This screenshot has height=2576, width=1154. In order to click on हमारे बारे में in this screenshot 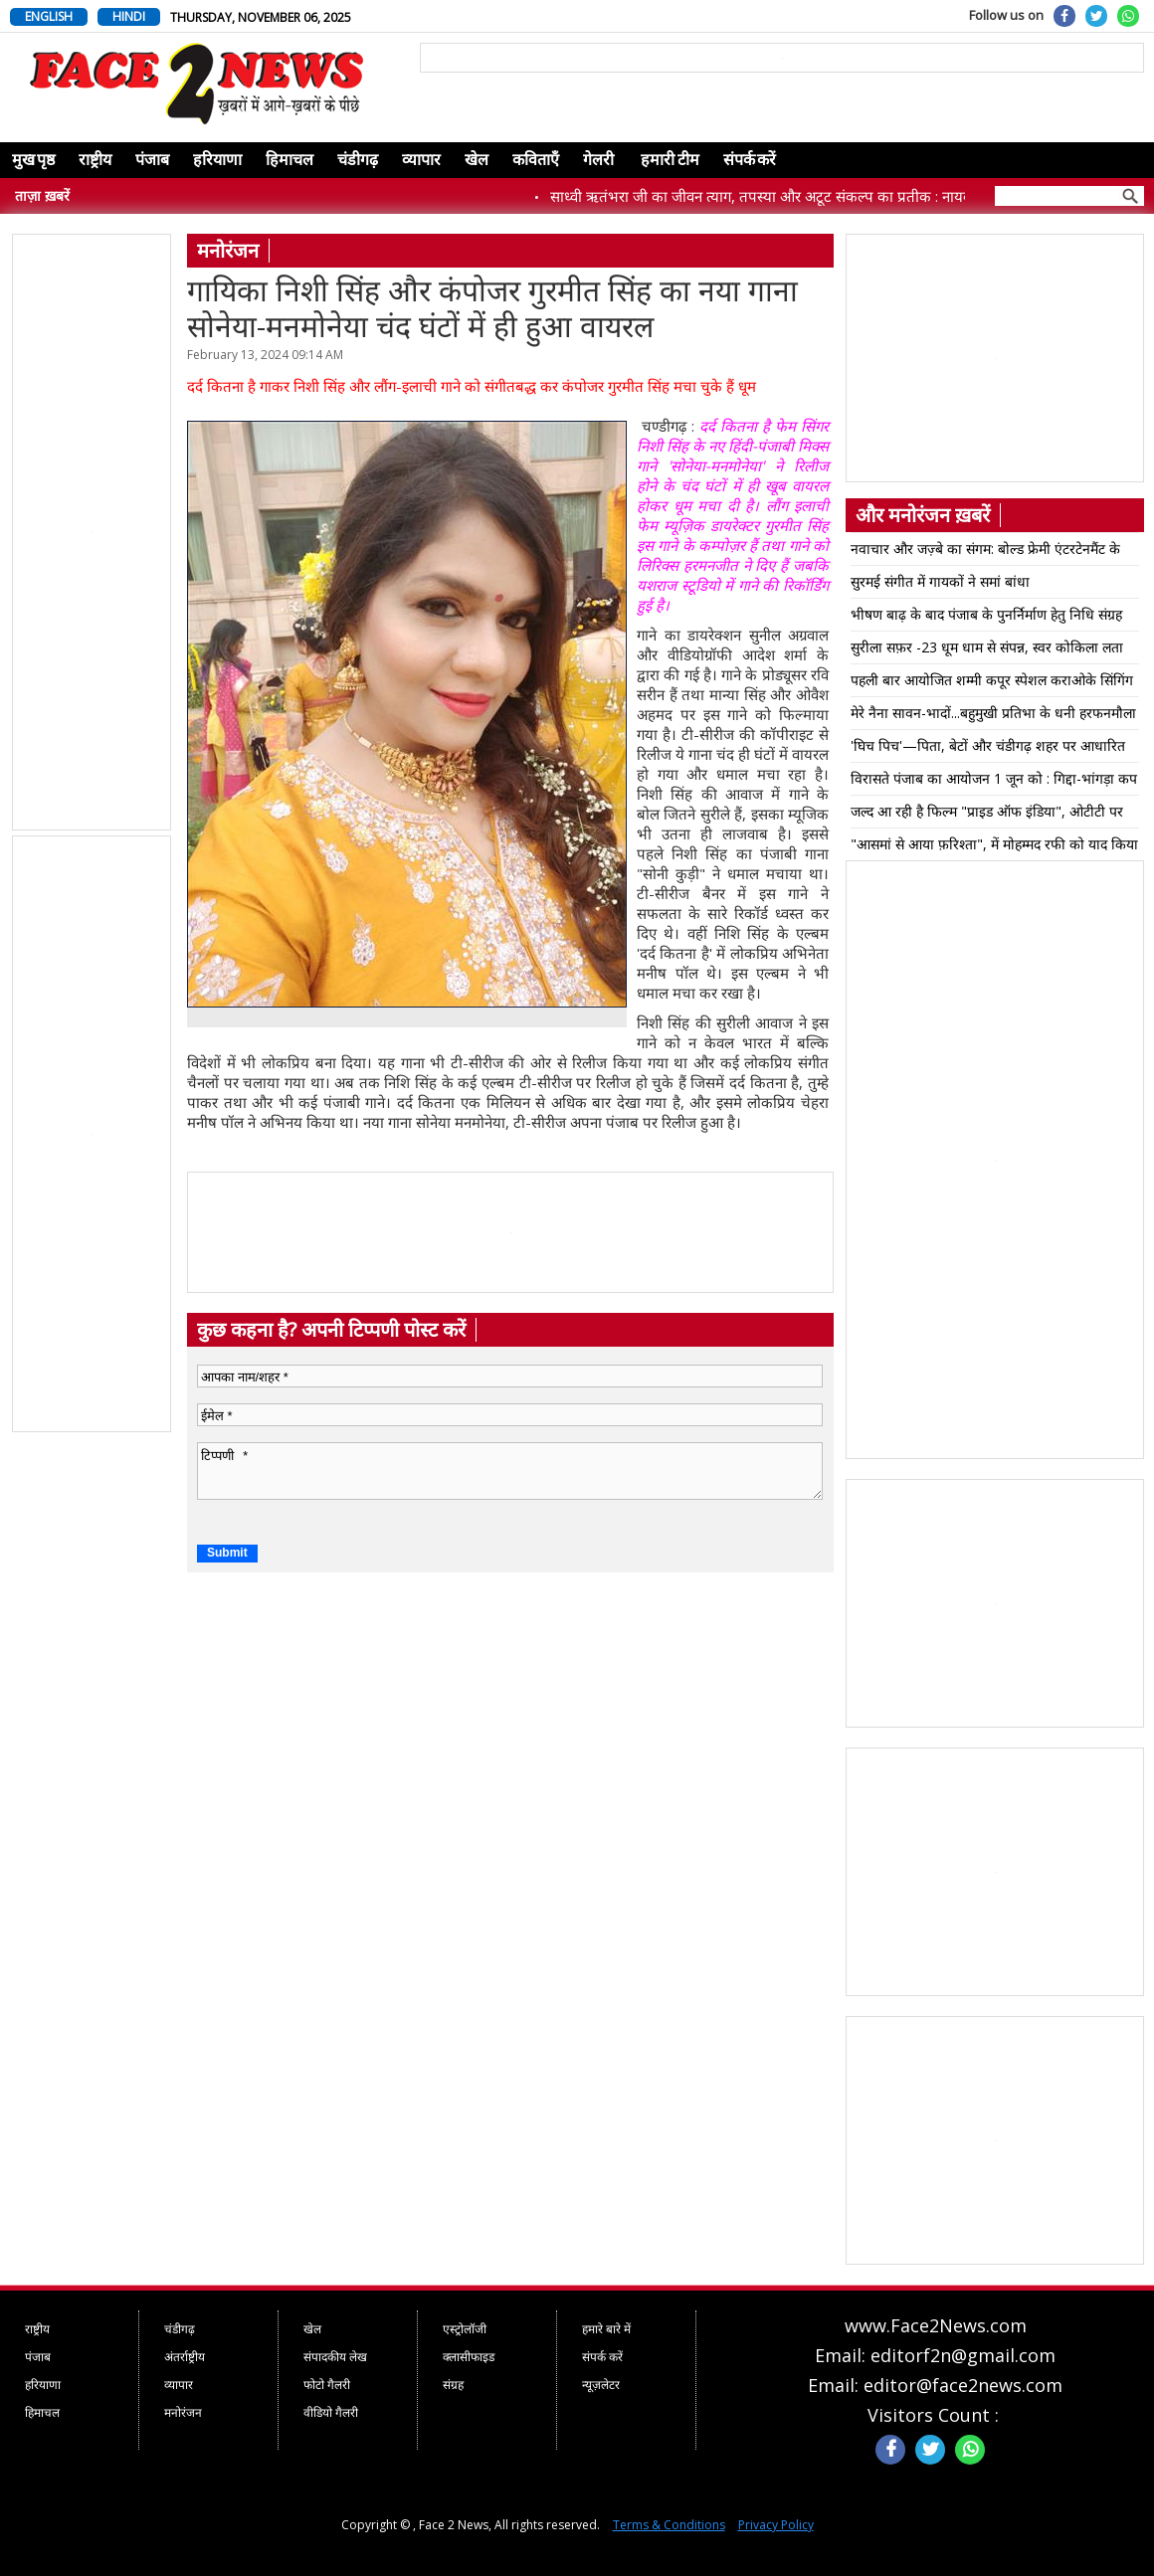, I will do `click(606, 2328)`.